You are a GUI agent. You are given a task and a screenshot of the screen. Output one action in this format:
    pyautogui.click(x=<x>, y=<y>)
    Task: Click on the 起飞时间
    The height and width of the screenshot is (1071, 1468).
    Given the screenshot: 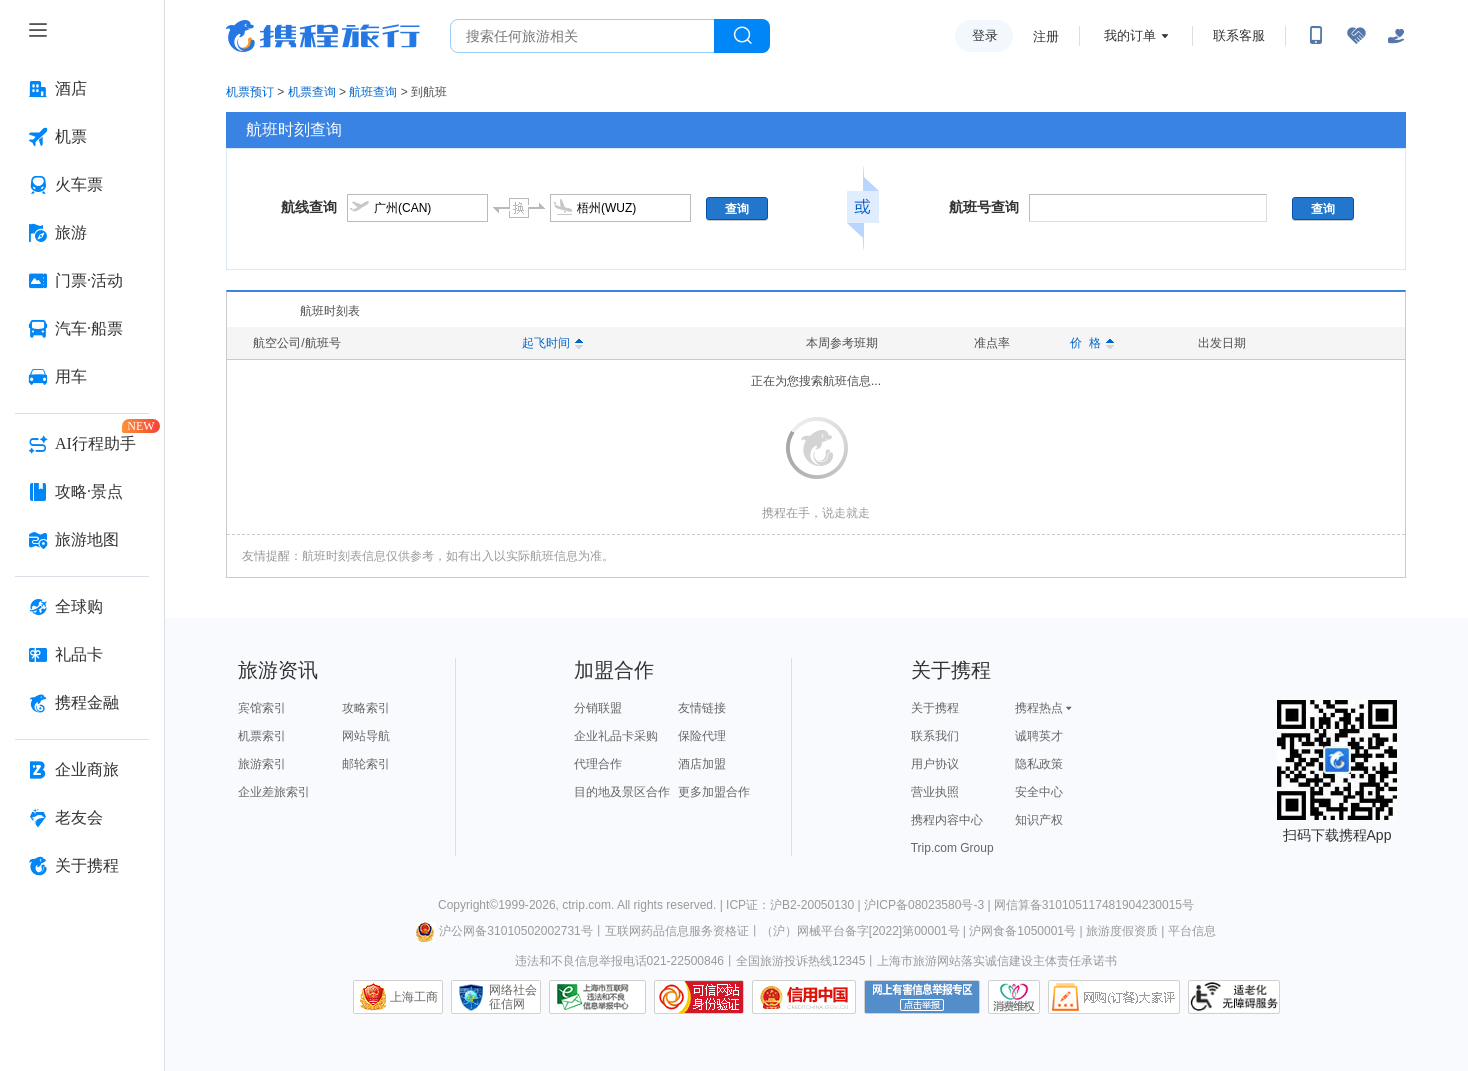 What is the action you would take?
    pyautogui.click(x=552, y=343)
    